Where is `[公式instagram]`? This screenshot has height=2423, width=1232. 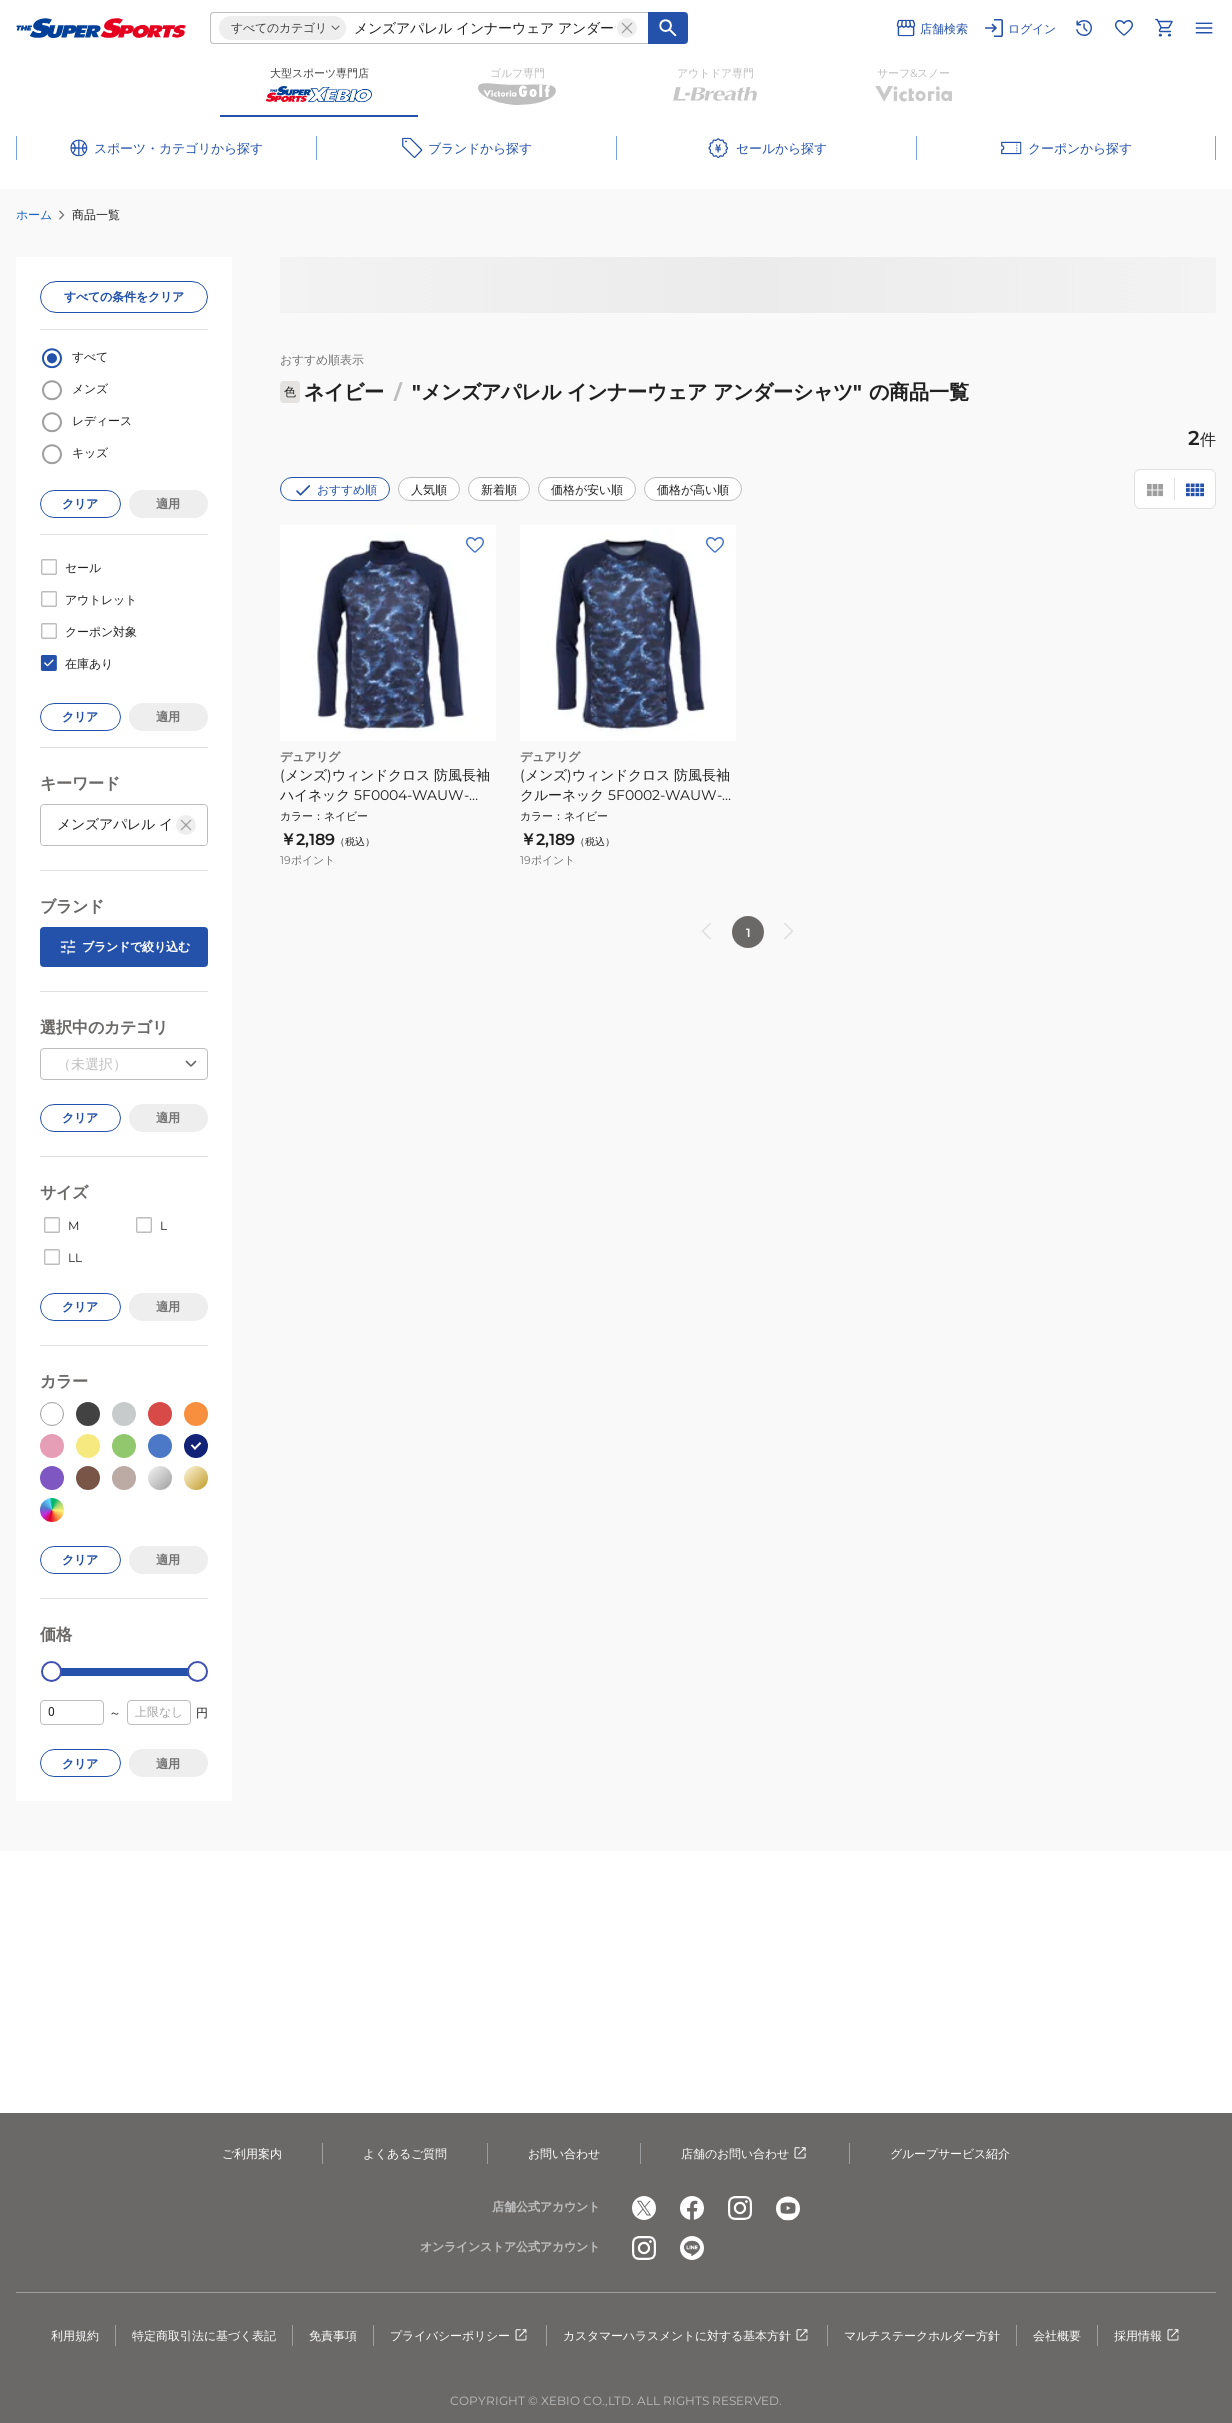 [公式instagram] is located at coordinates (740, 2208).